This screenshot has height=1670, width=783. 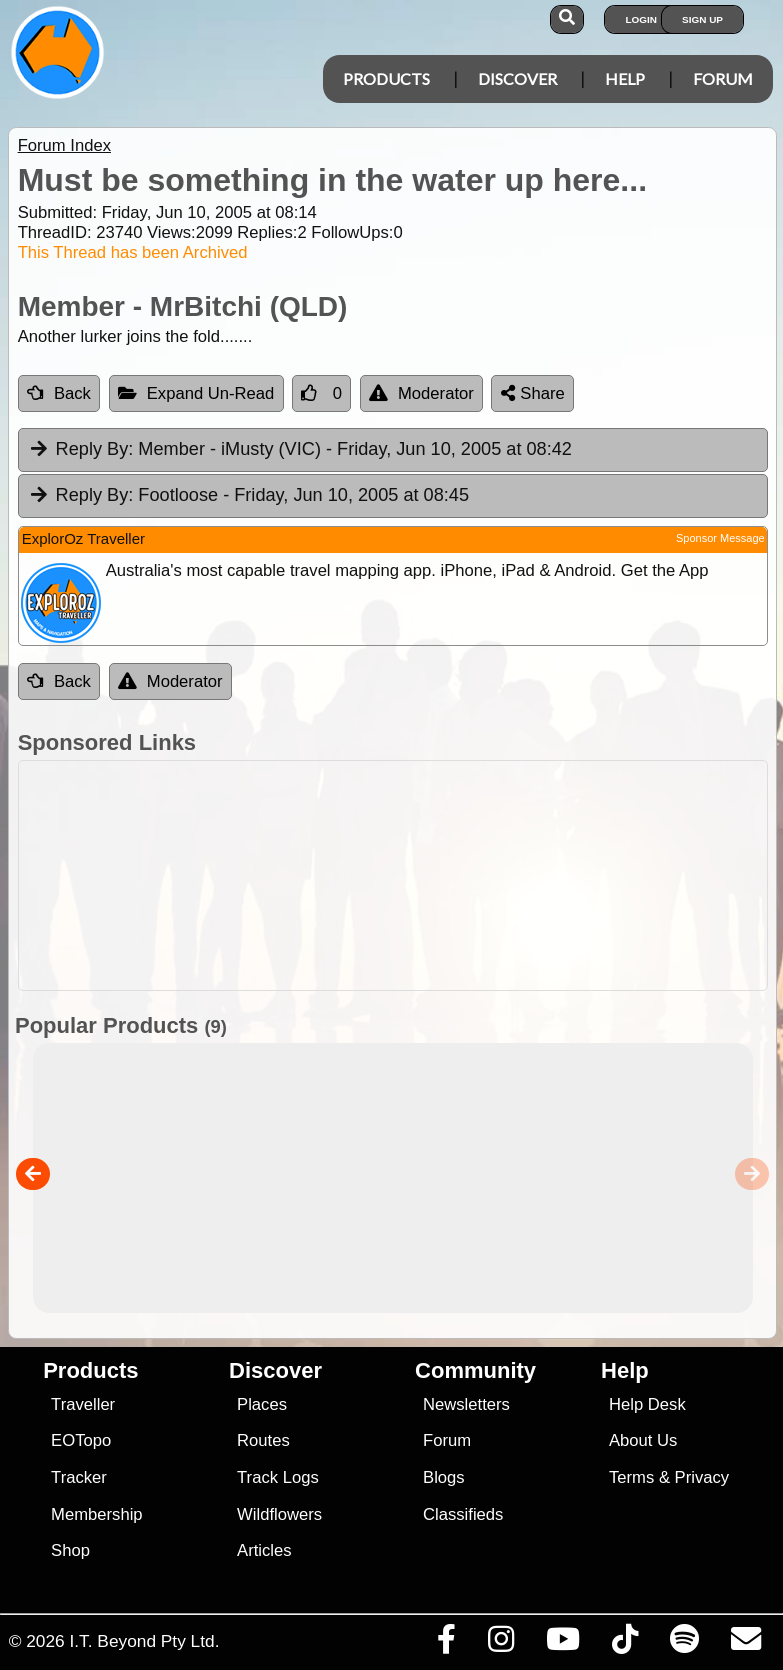 What do you see at coordinates (702, 1477) in the screenshot?
I see `Privacy` at bounding box center [702, 1477].